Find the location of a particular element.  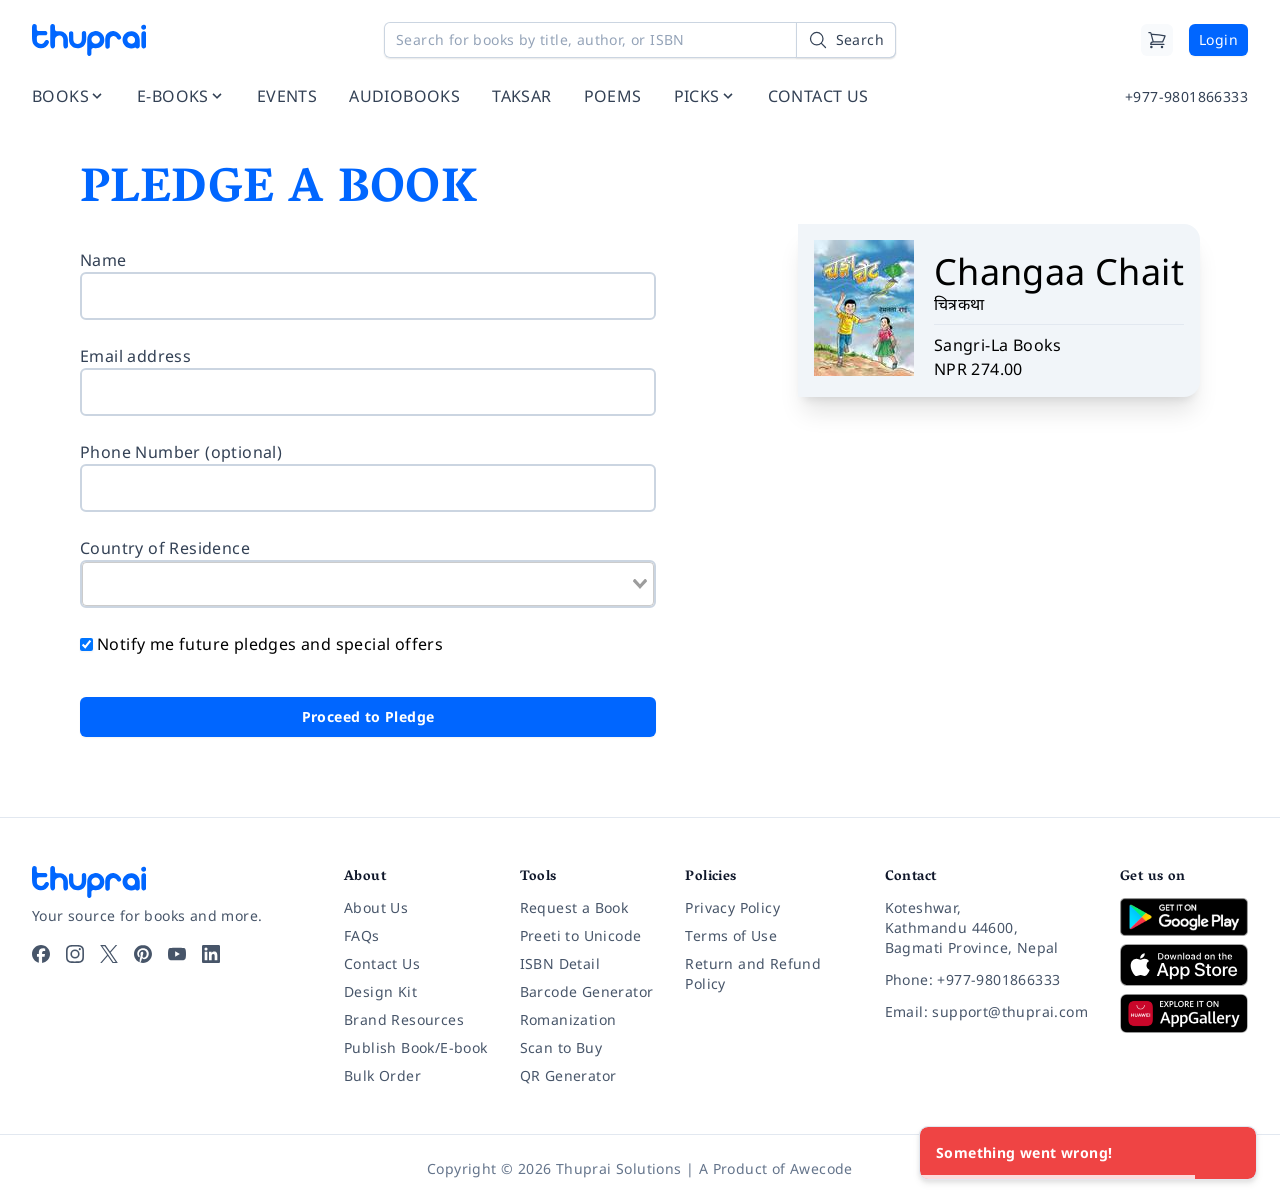

Sangri-La Books is located at coordinates (998, 345).